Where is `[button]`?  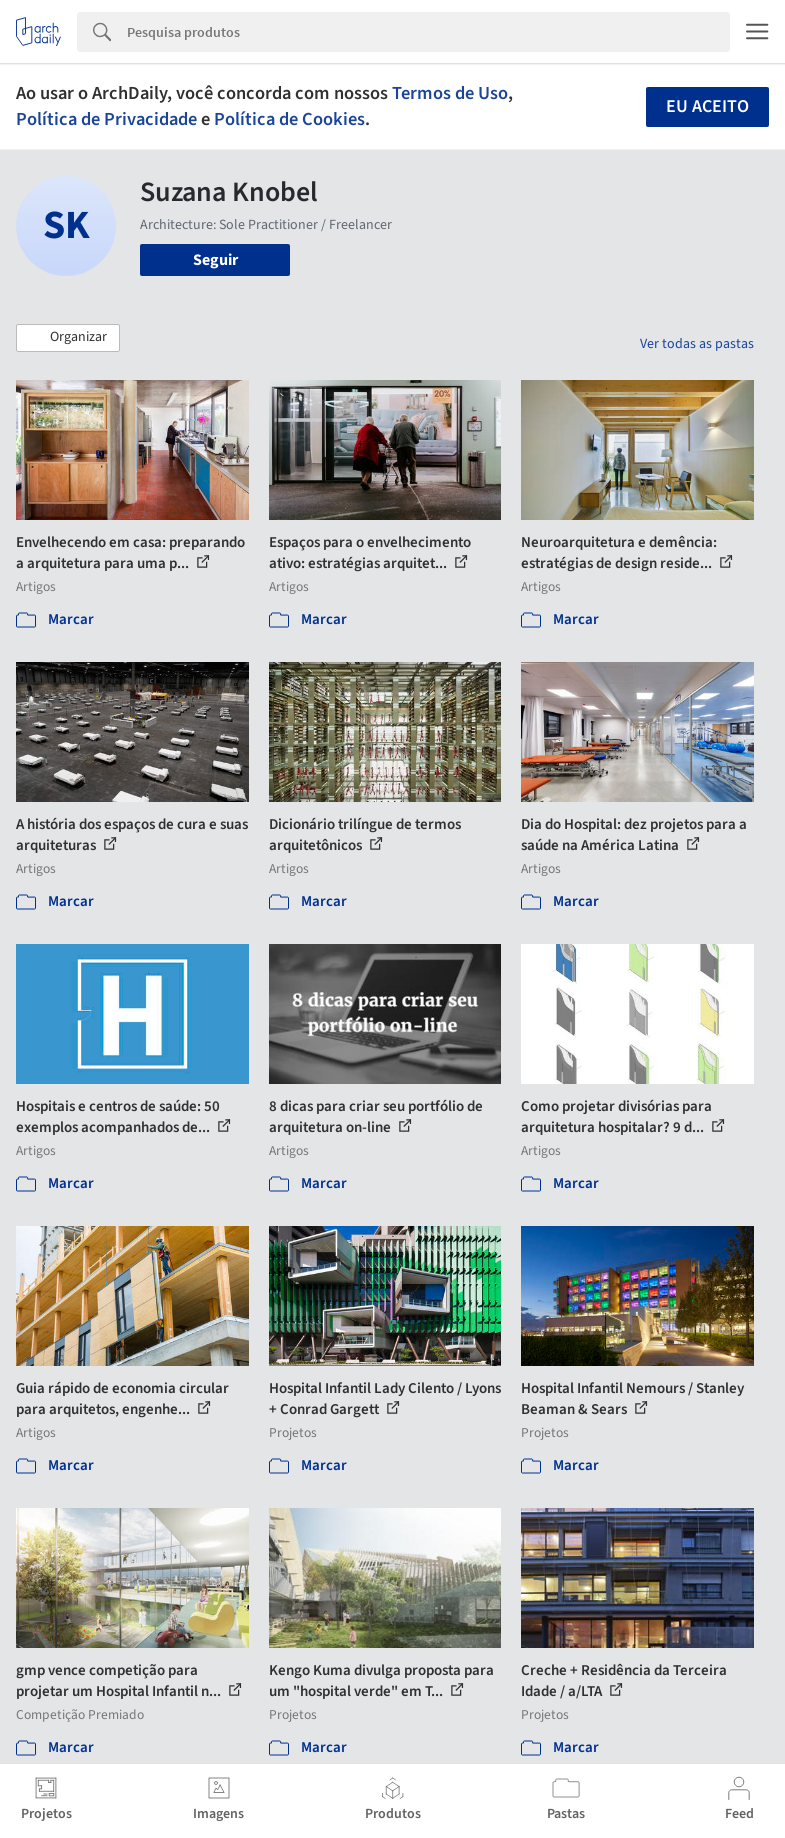
[button] is located at coordinates (68, 338).